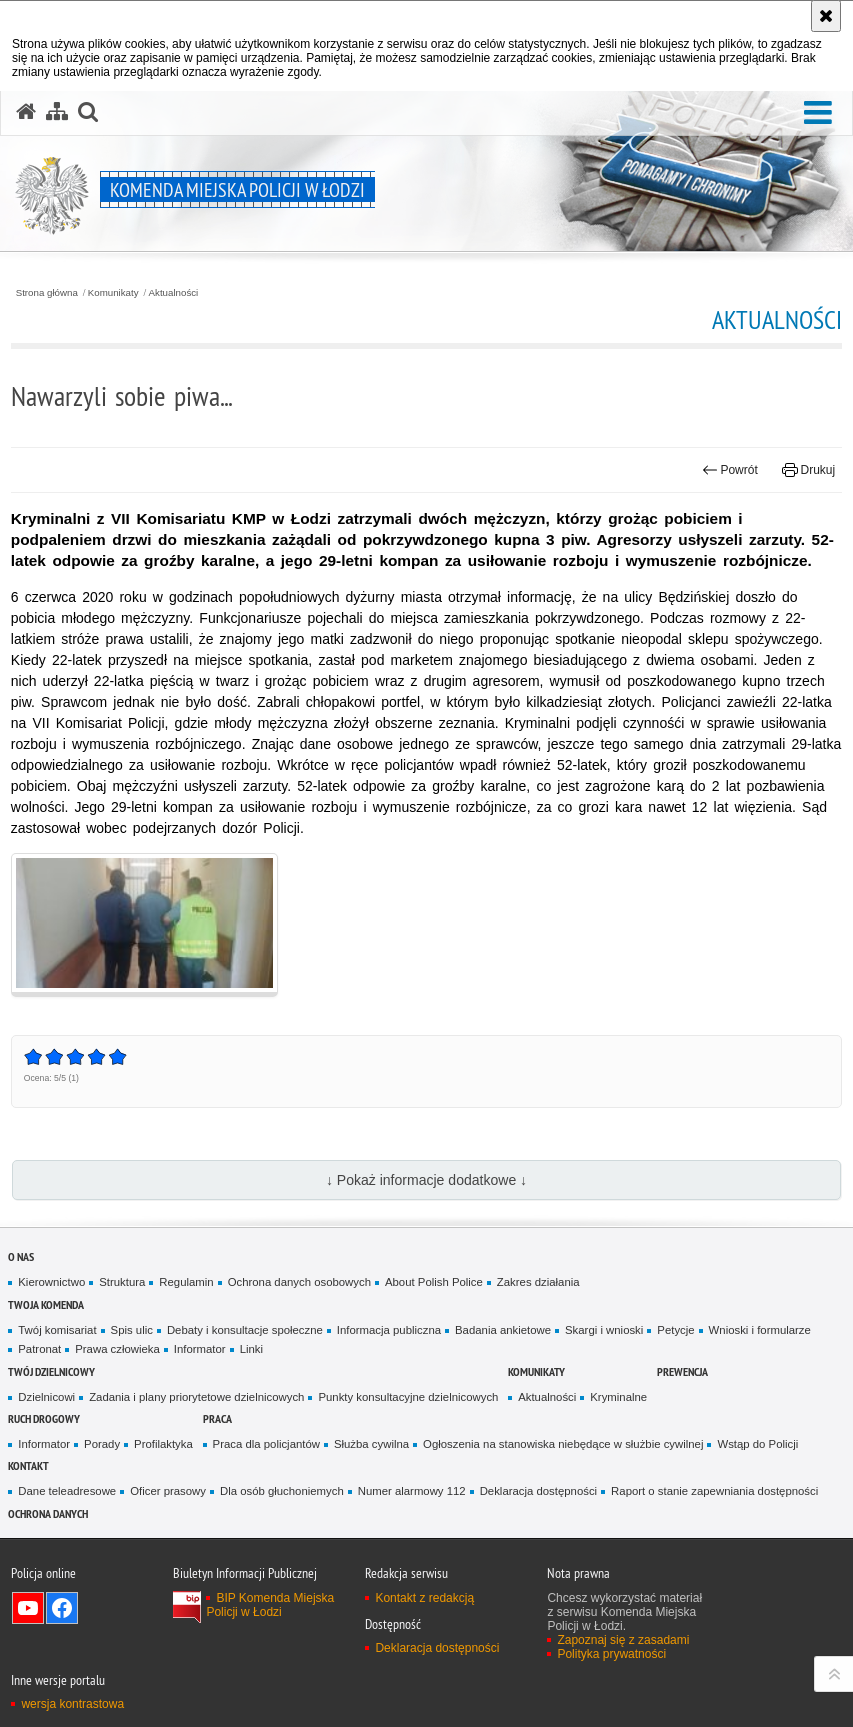  I want to click on Służba cywilna [Służba cywilna. Uwaga. Ten link otwiera nowe okno.], so click(371, 1444).